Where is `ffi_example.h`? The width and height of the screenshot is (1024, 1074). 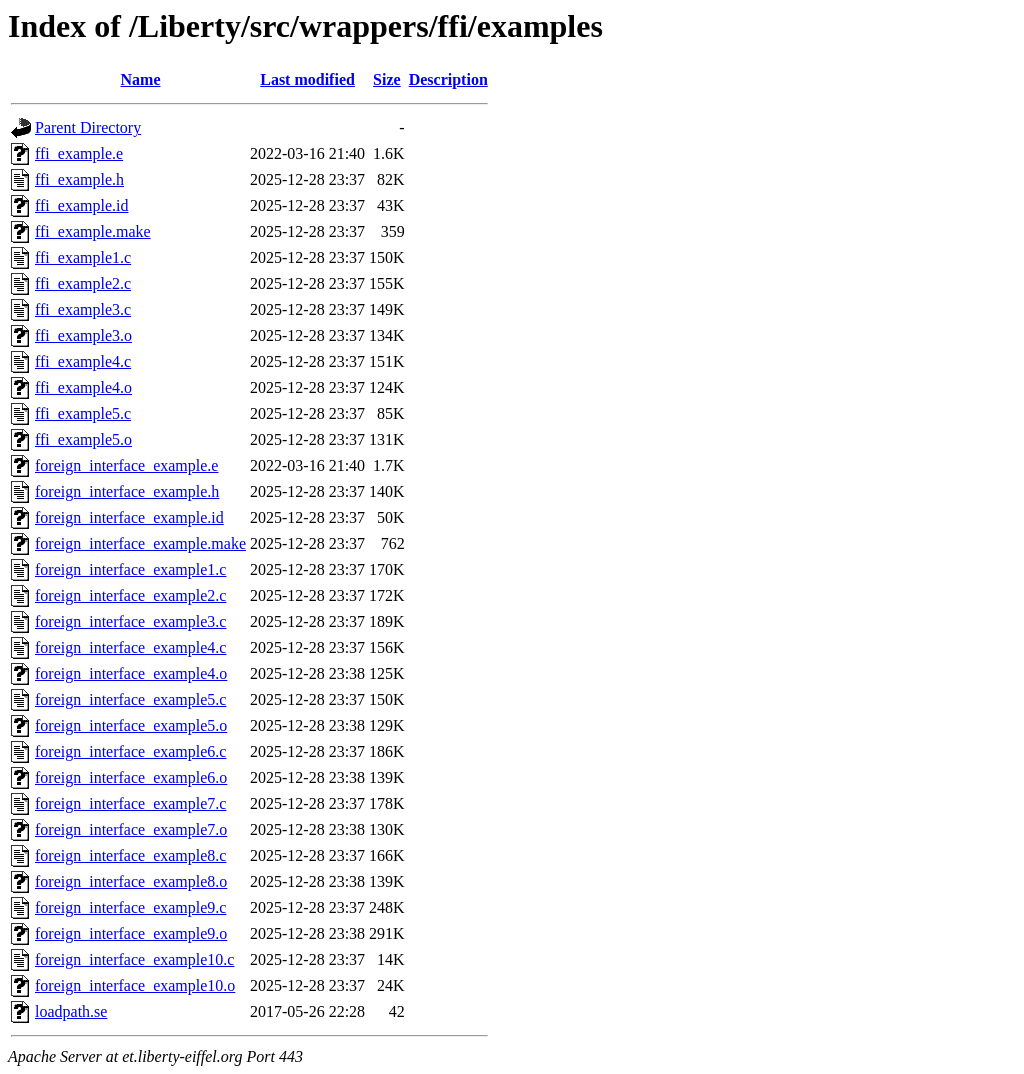 ffi_example.h is located at coordinates (79, 179).